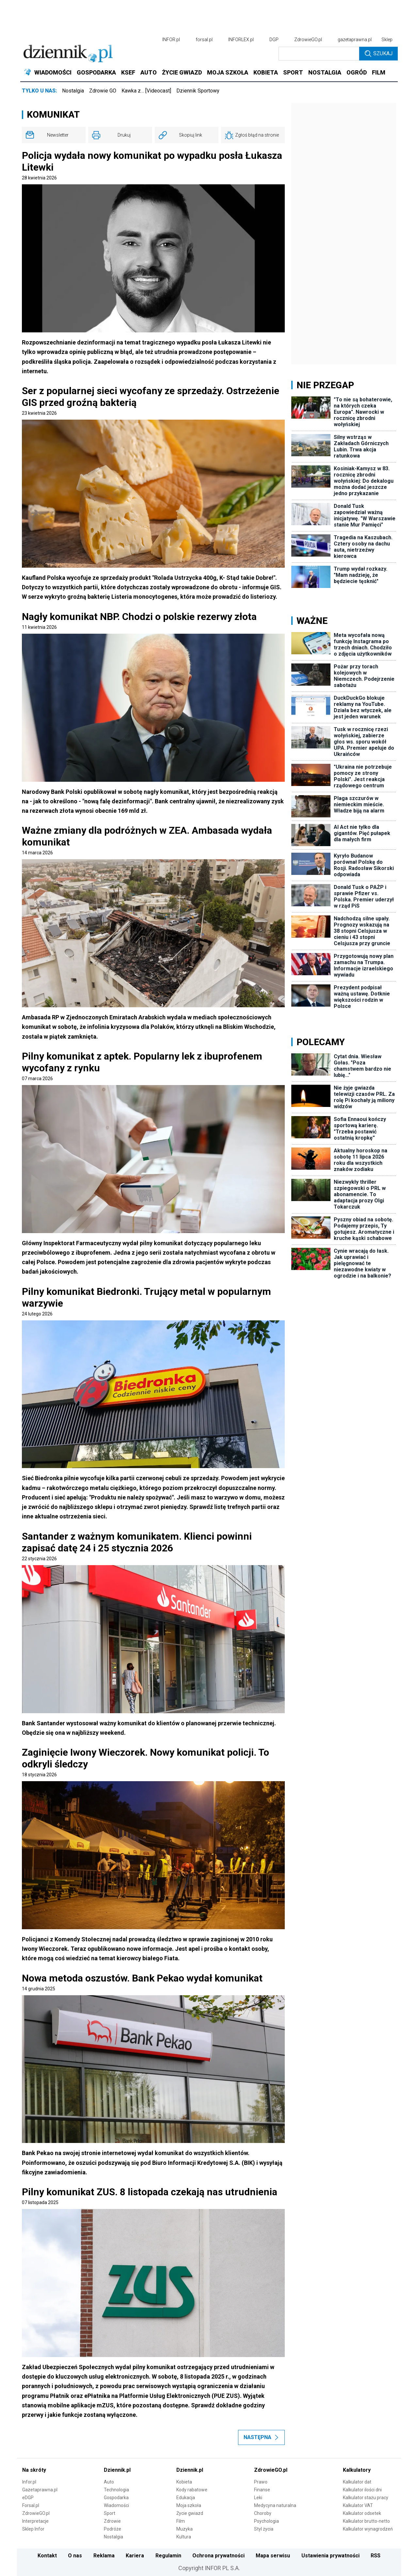 The height and width of the screenshot is (2576, 418). What do you see at coordinates (258, 2497) in the screenshot?
I see `Leki` at bounding box center [258, 2497].